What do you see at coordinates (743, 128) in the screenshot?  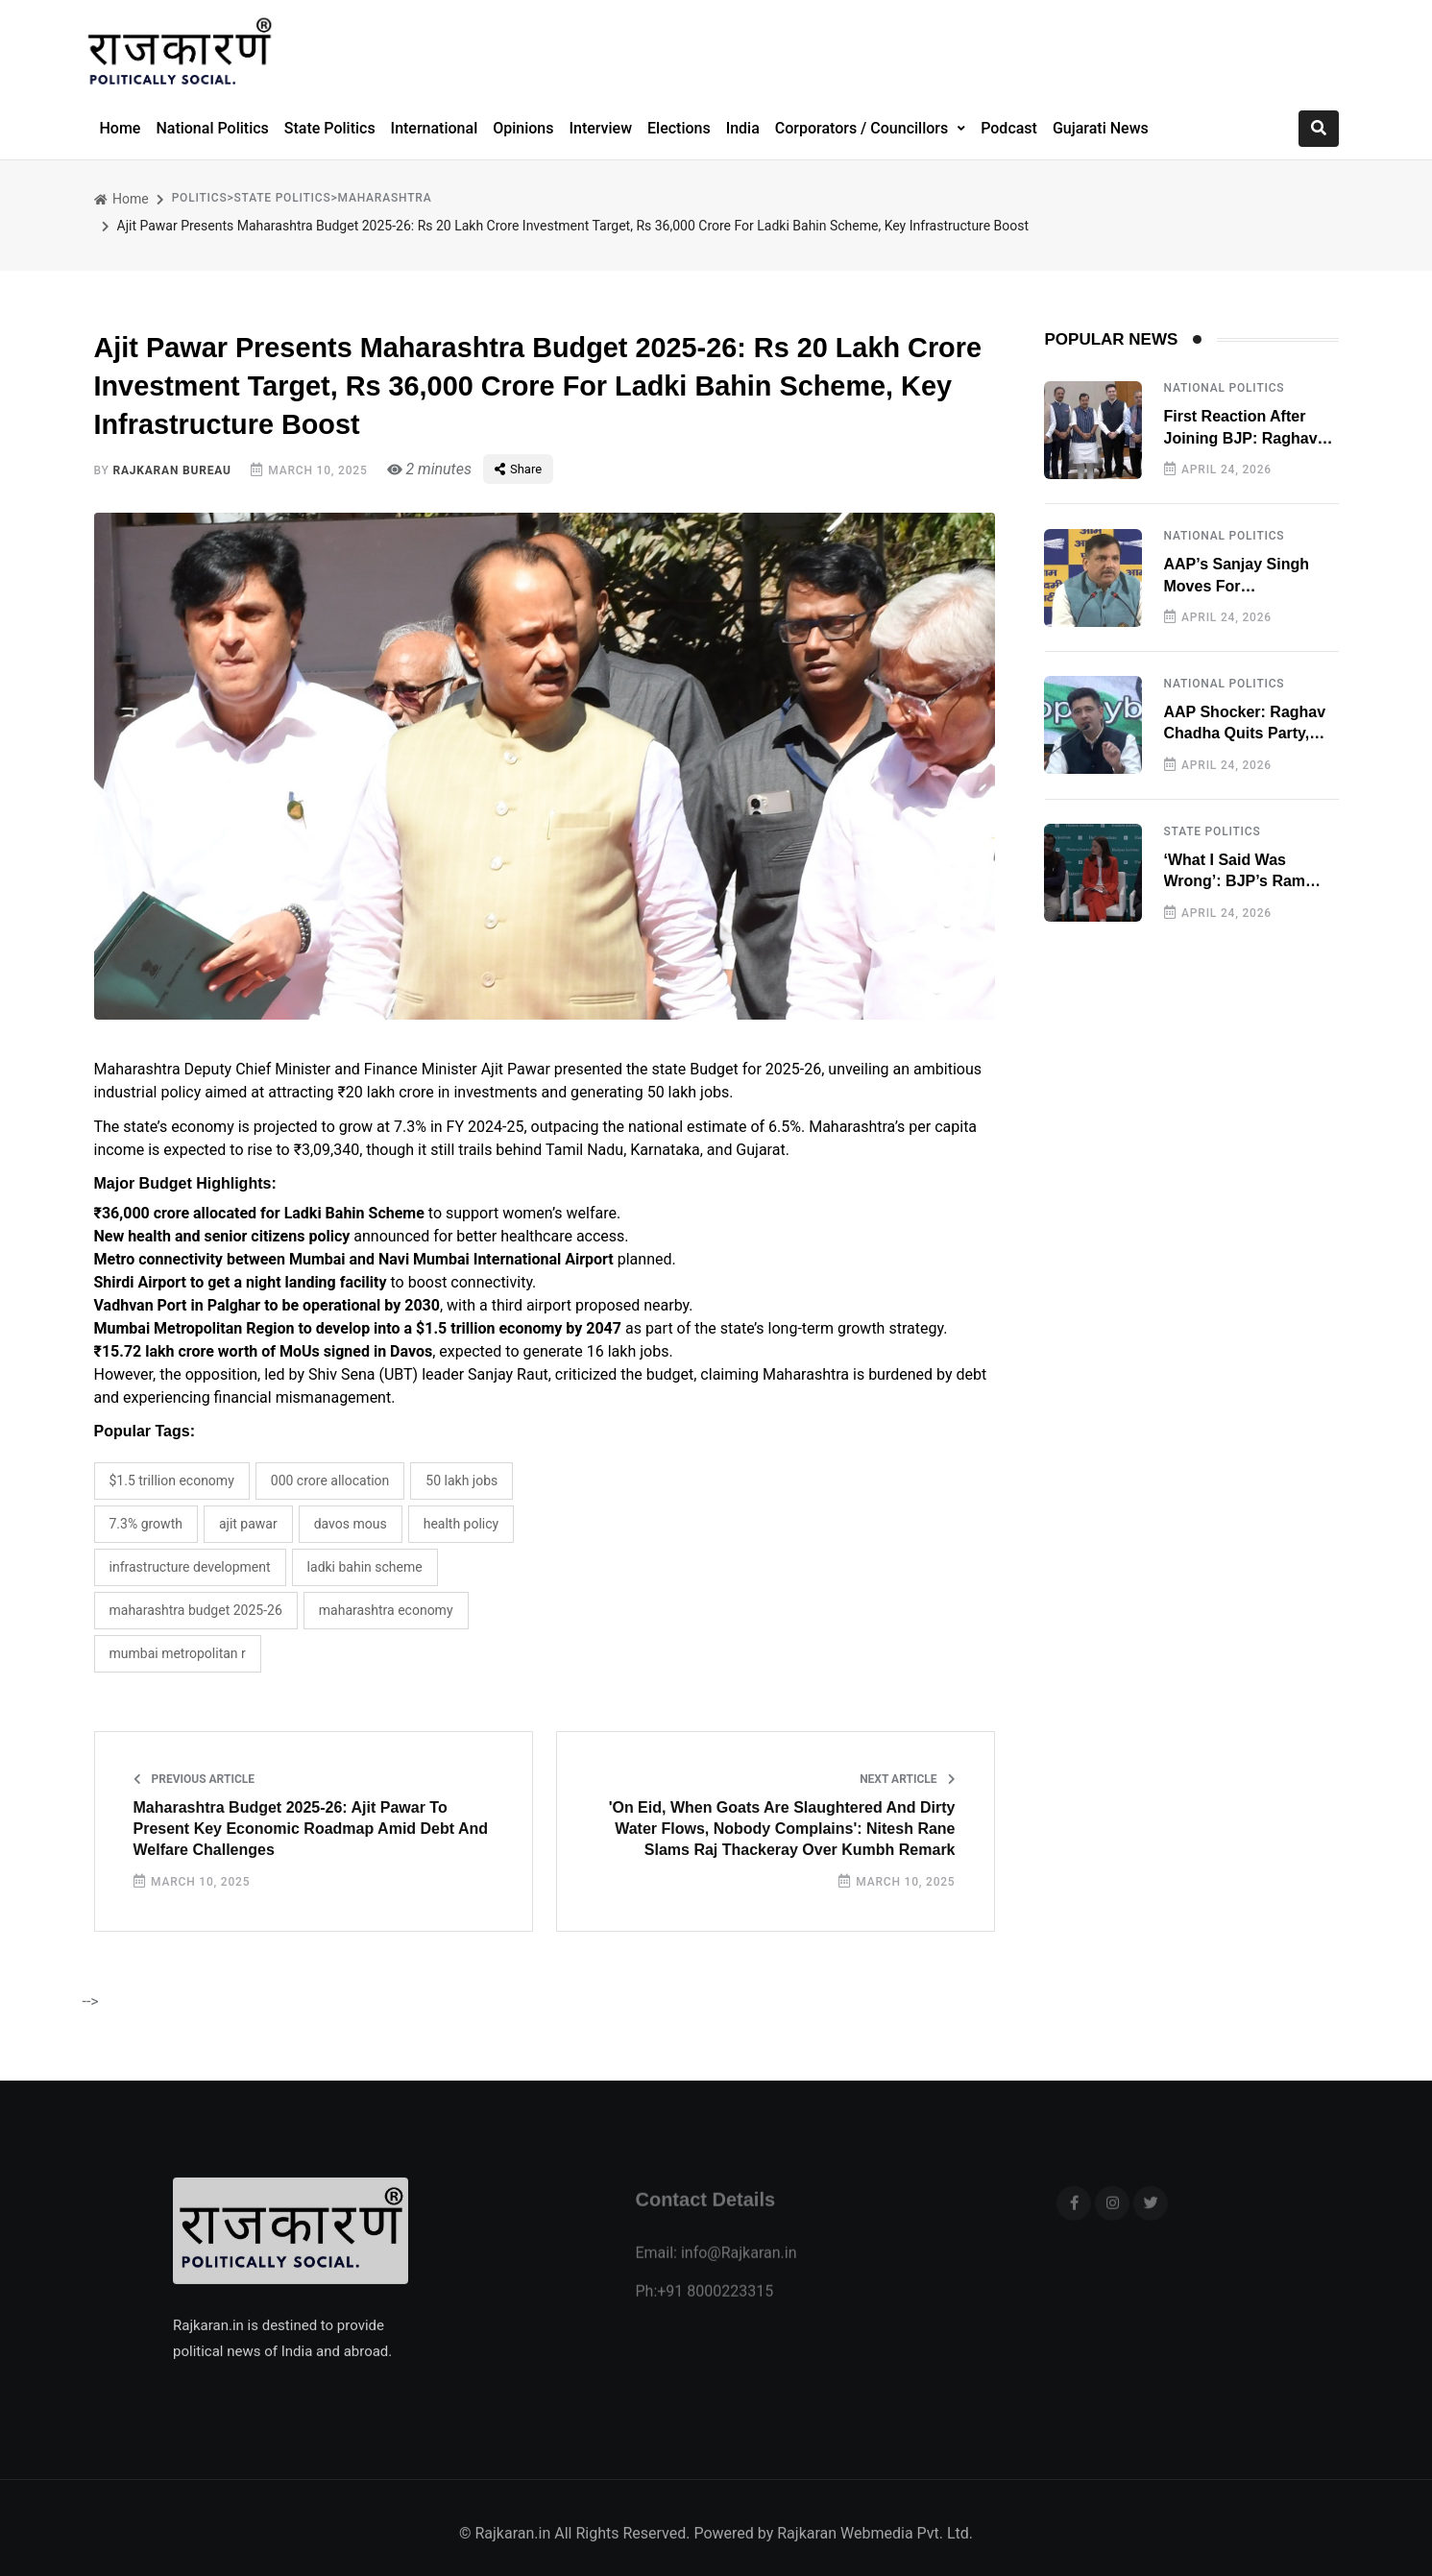 I see `India` at bounding box center [743, 128].